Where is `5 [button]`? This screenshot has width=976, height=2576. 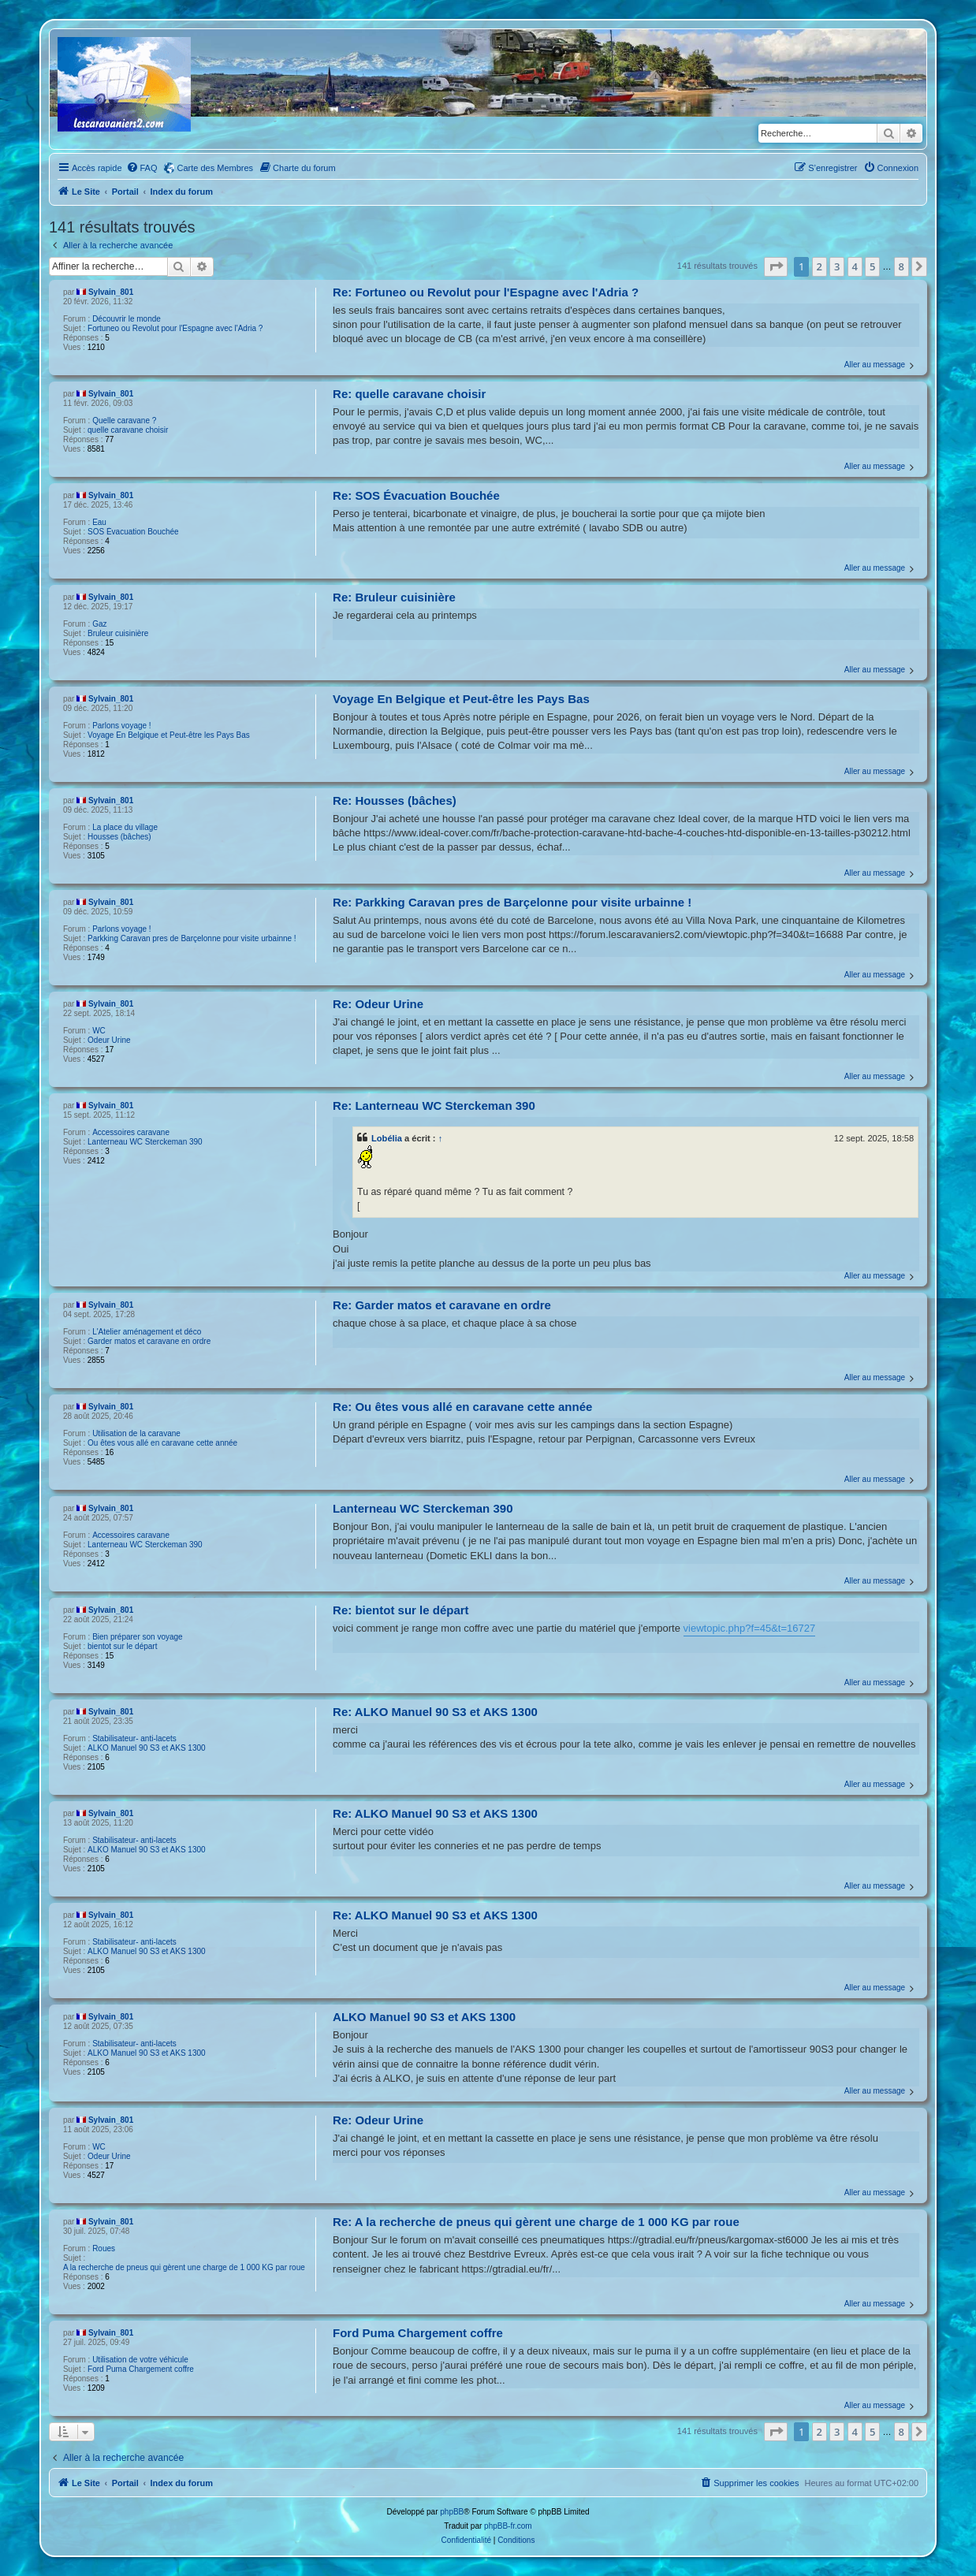
5 [button] is located at coordinates (872, 266).